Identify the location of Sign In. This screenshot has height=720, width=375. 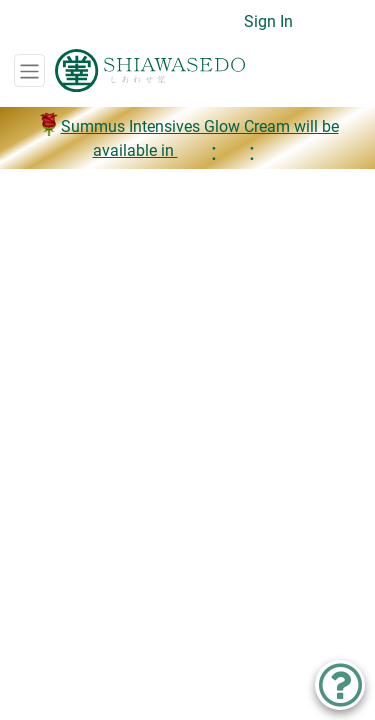
(268, 21).